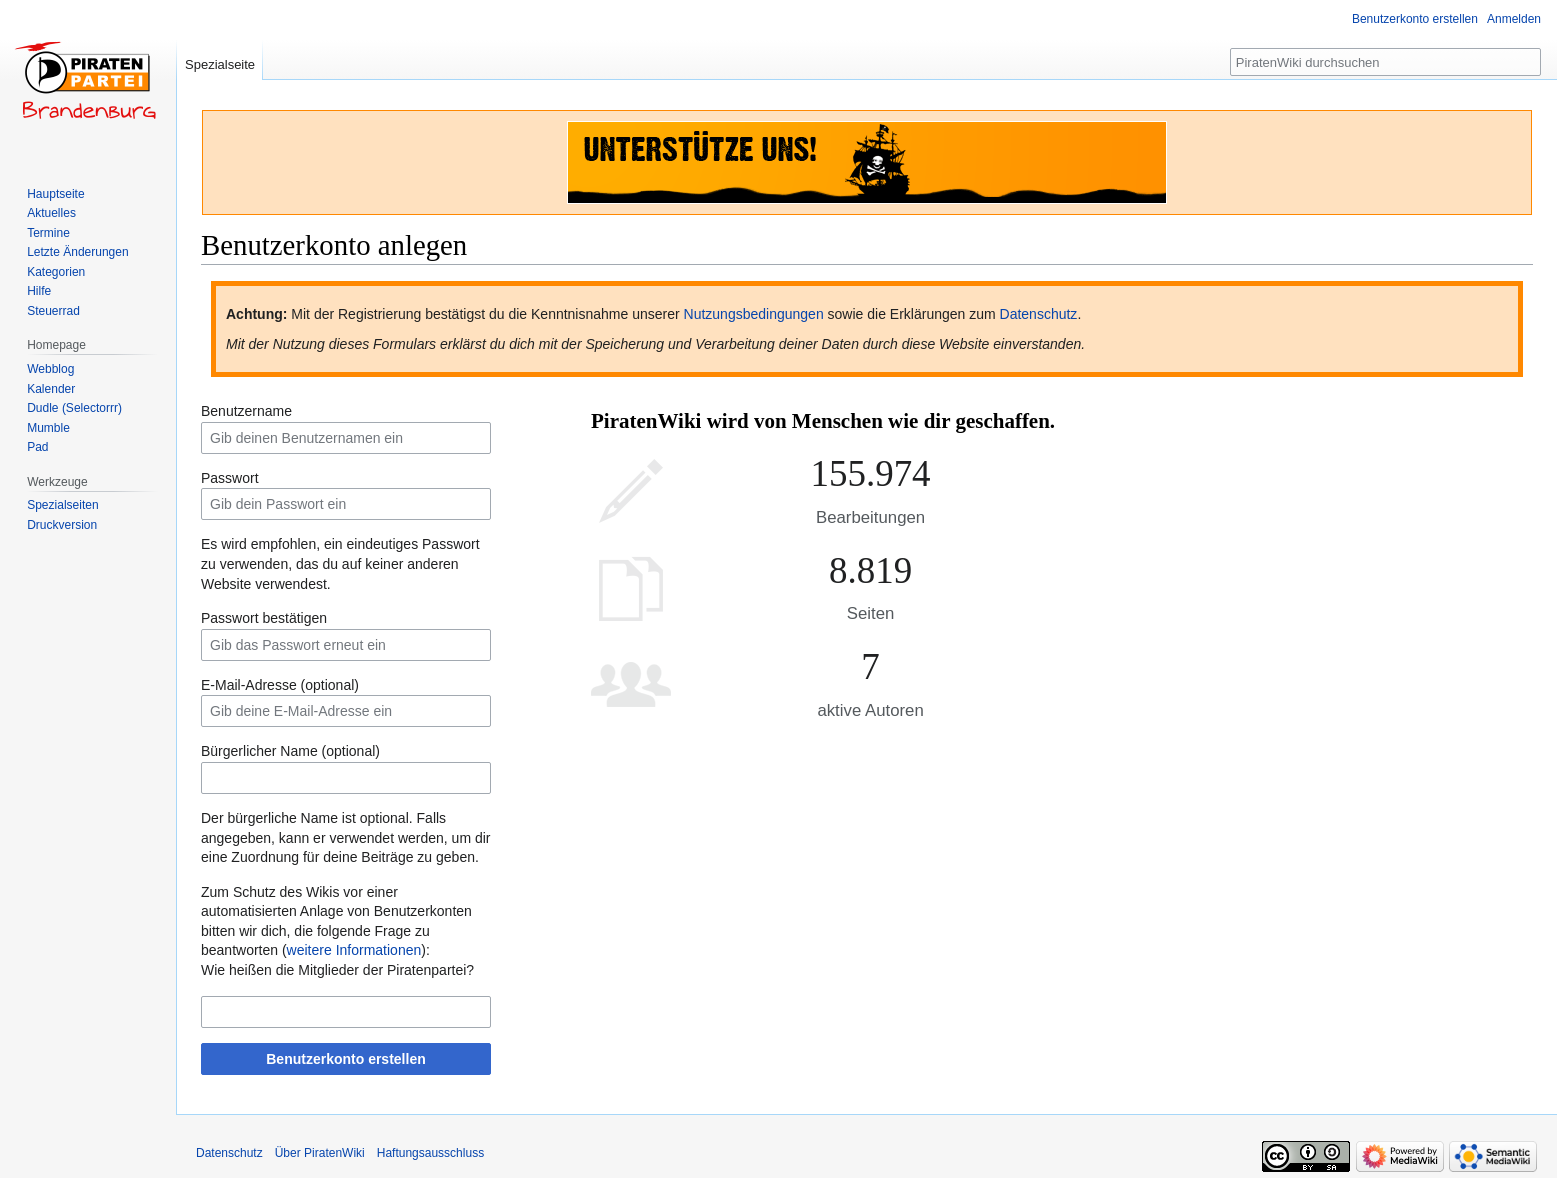 The height and width of the screenshot is (1178, 1557). What do you see at coordinates (246, 411) in the screenshot?
I see `Benutzername` at bounding box center [246, 411].